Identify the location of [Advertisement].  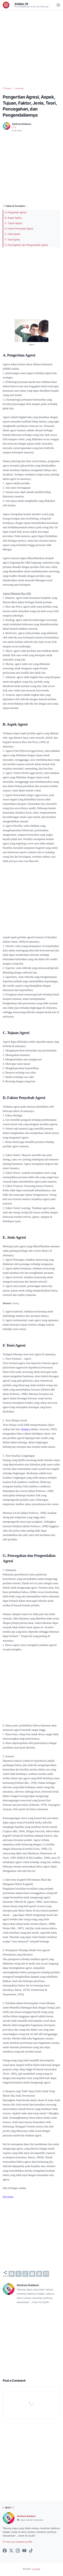
(31, 48).